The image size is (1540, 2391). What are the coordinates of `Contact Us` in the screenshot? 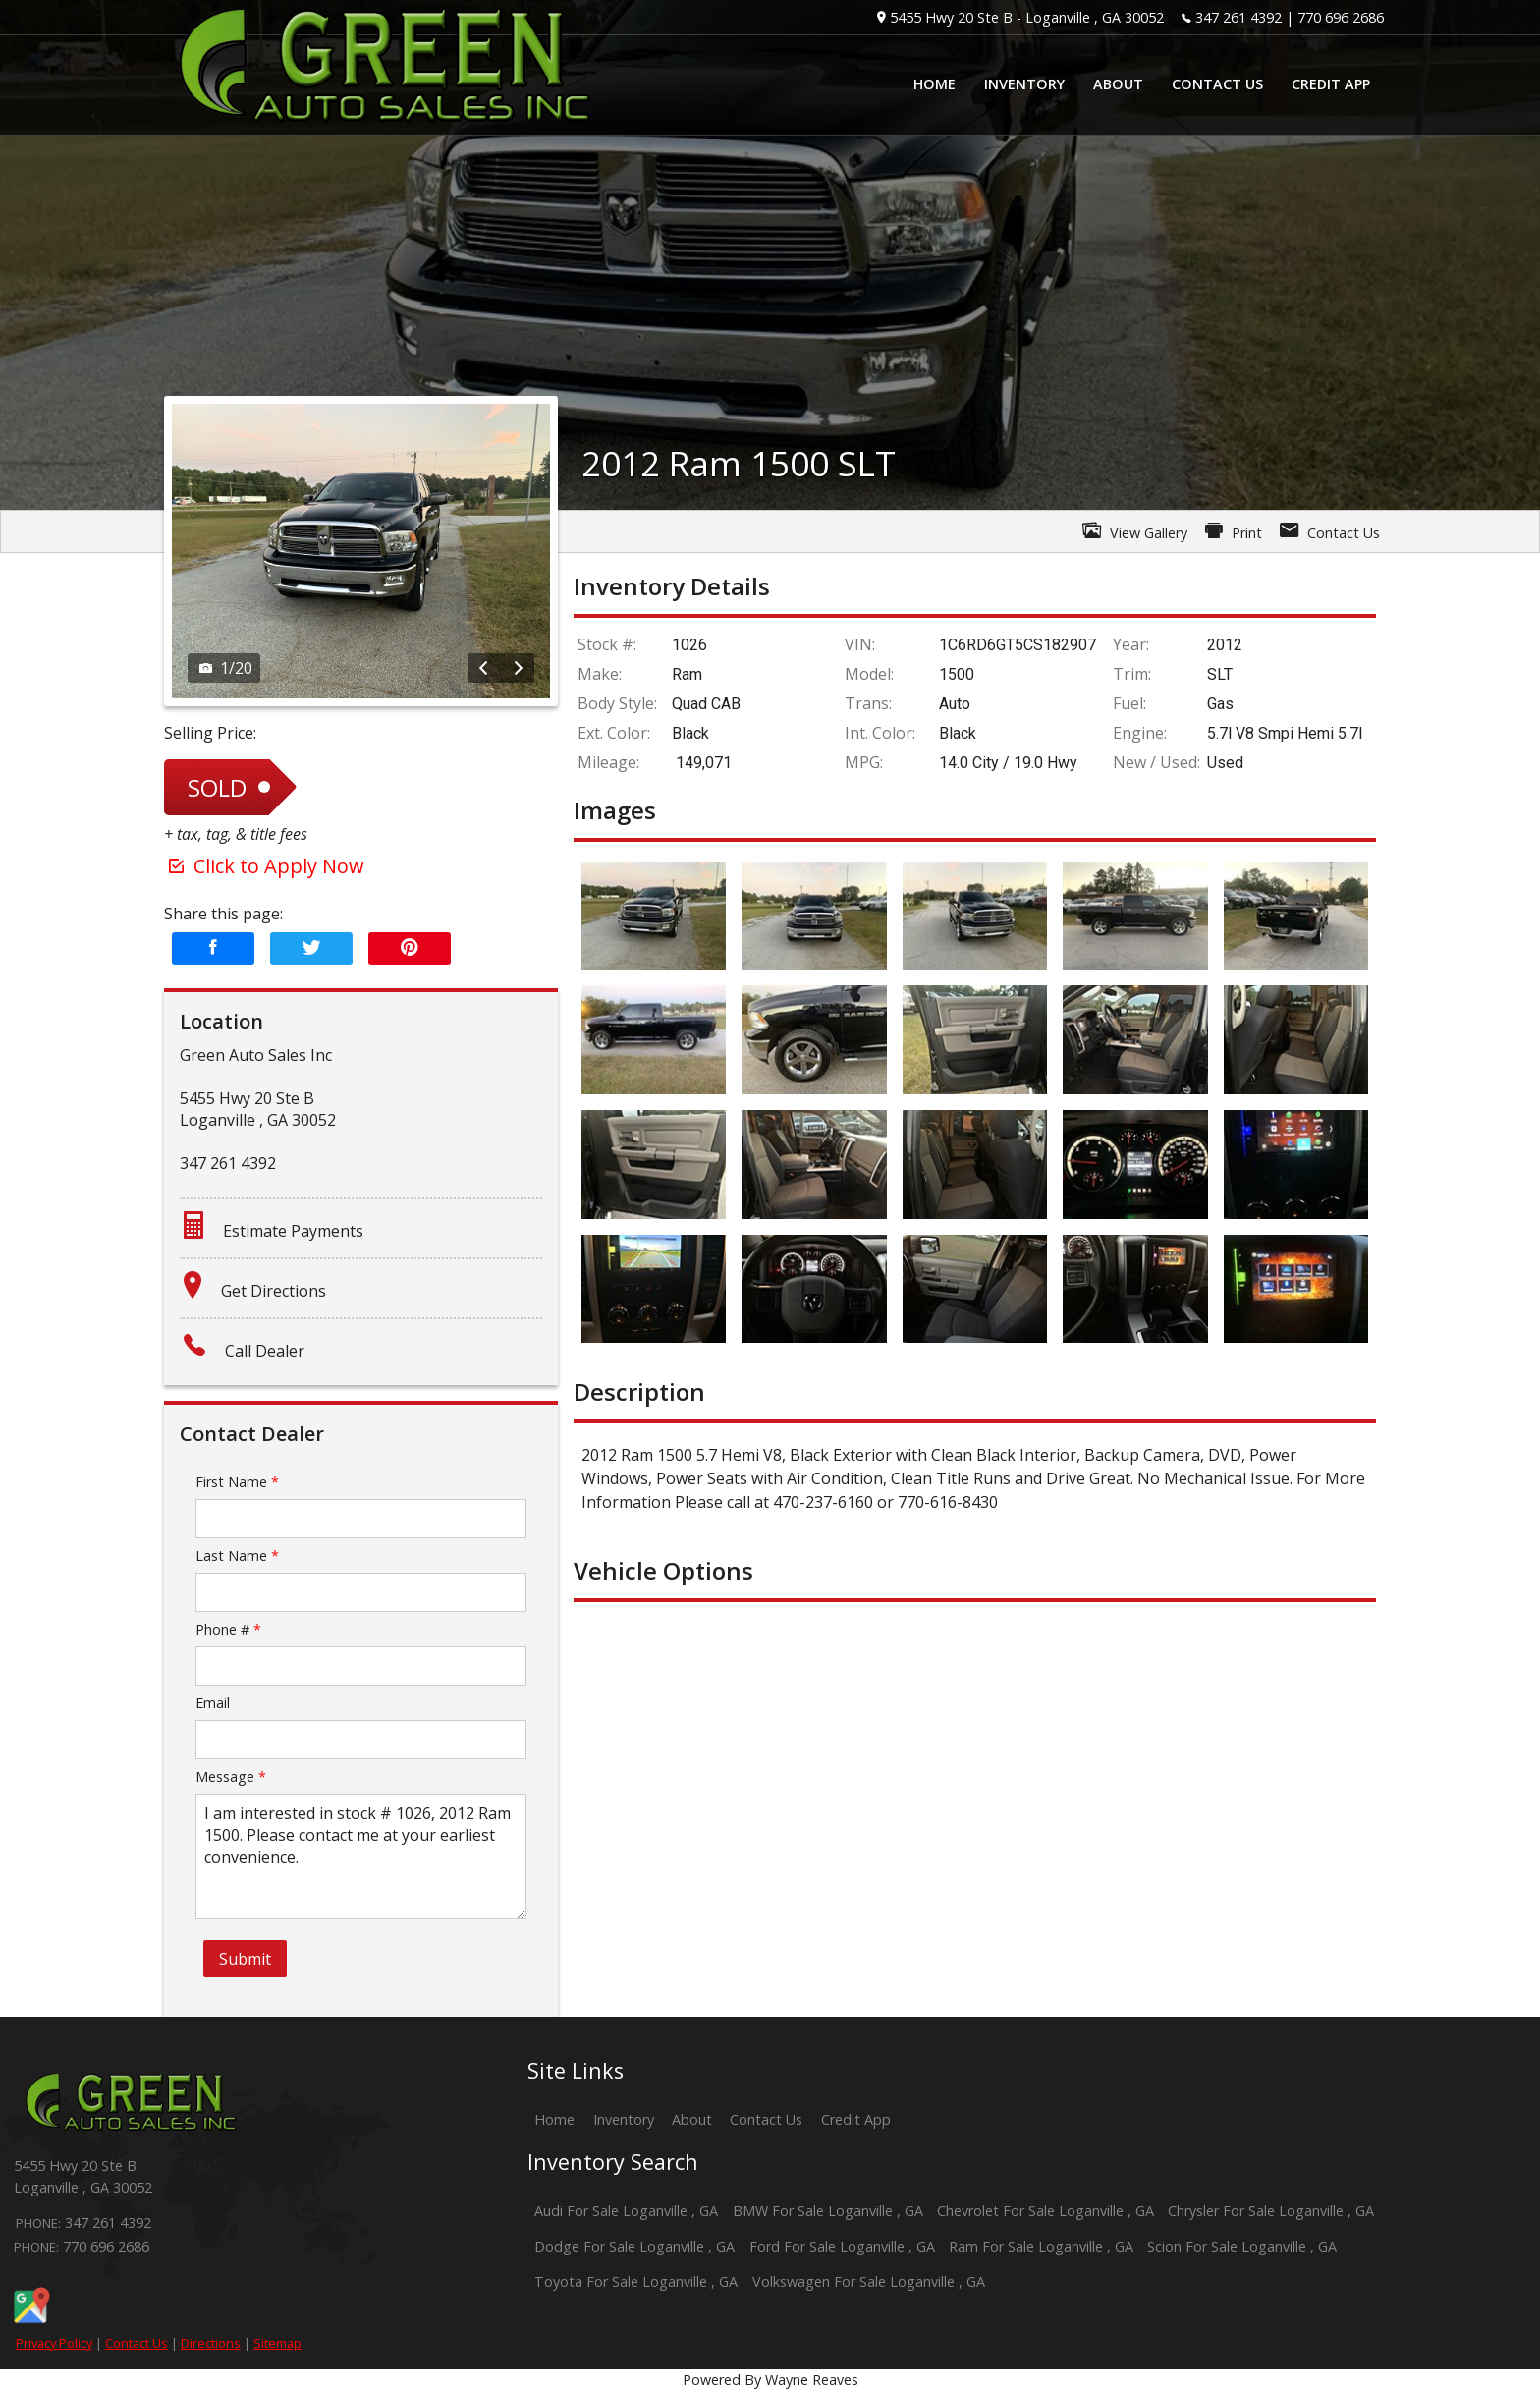 It's located at (136, 2343).